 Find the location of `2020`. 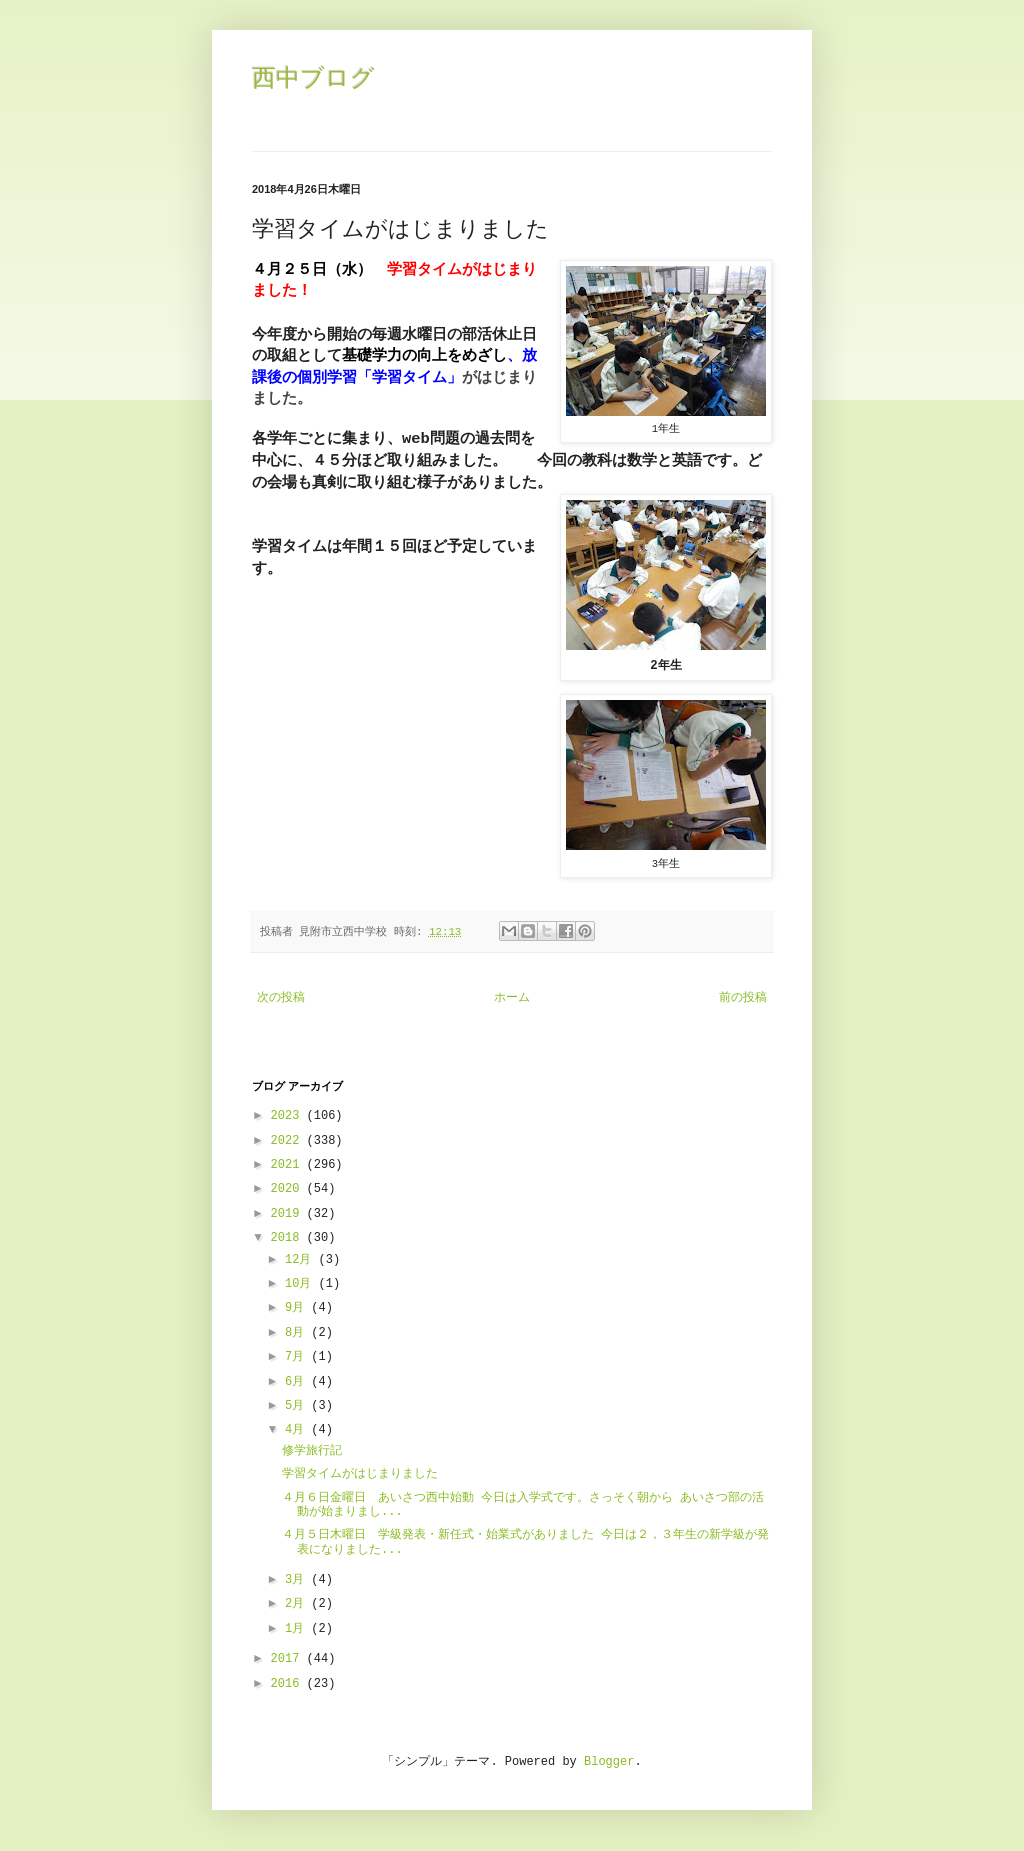

2020 is located at coordinates (289, 1189).